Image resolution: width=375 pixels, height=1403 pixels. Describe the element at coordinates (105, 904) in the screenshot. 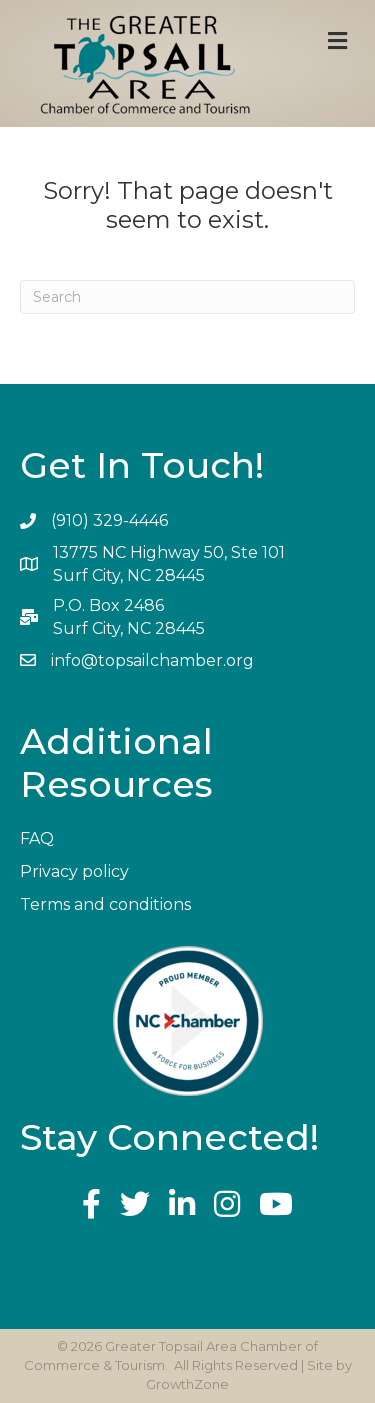

I see `Terms and conditions` at that location.